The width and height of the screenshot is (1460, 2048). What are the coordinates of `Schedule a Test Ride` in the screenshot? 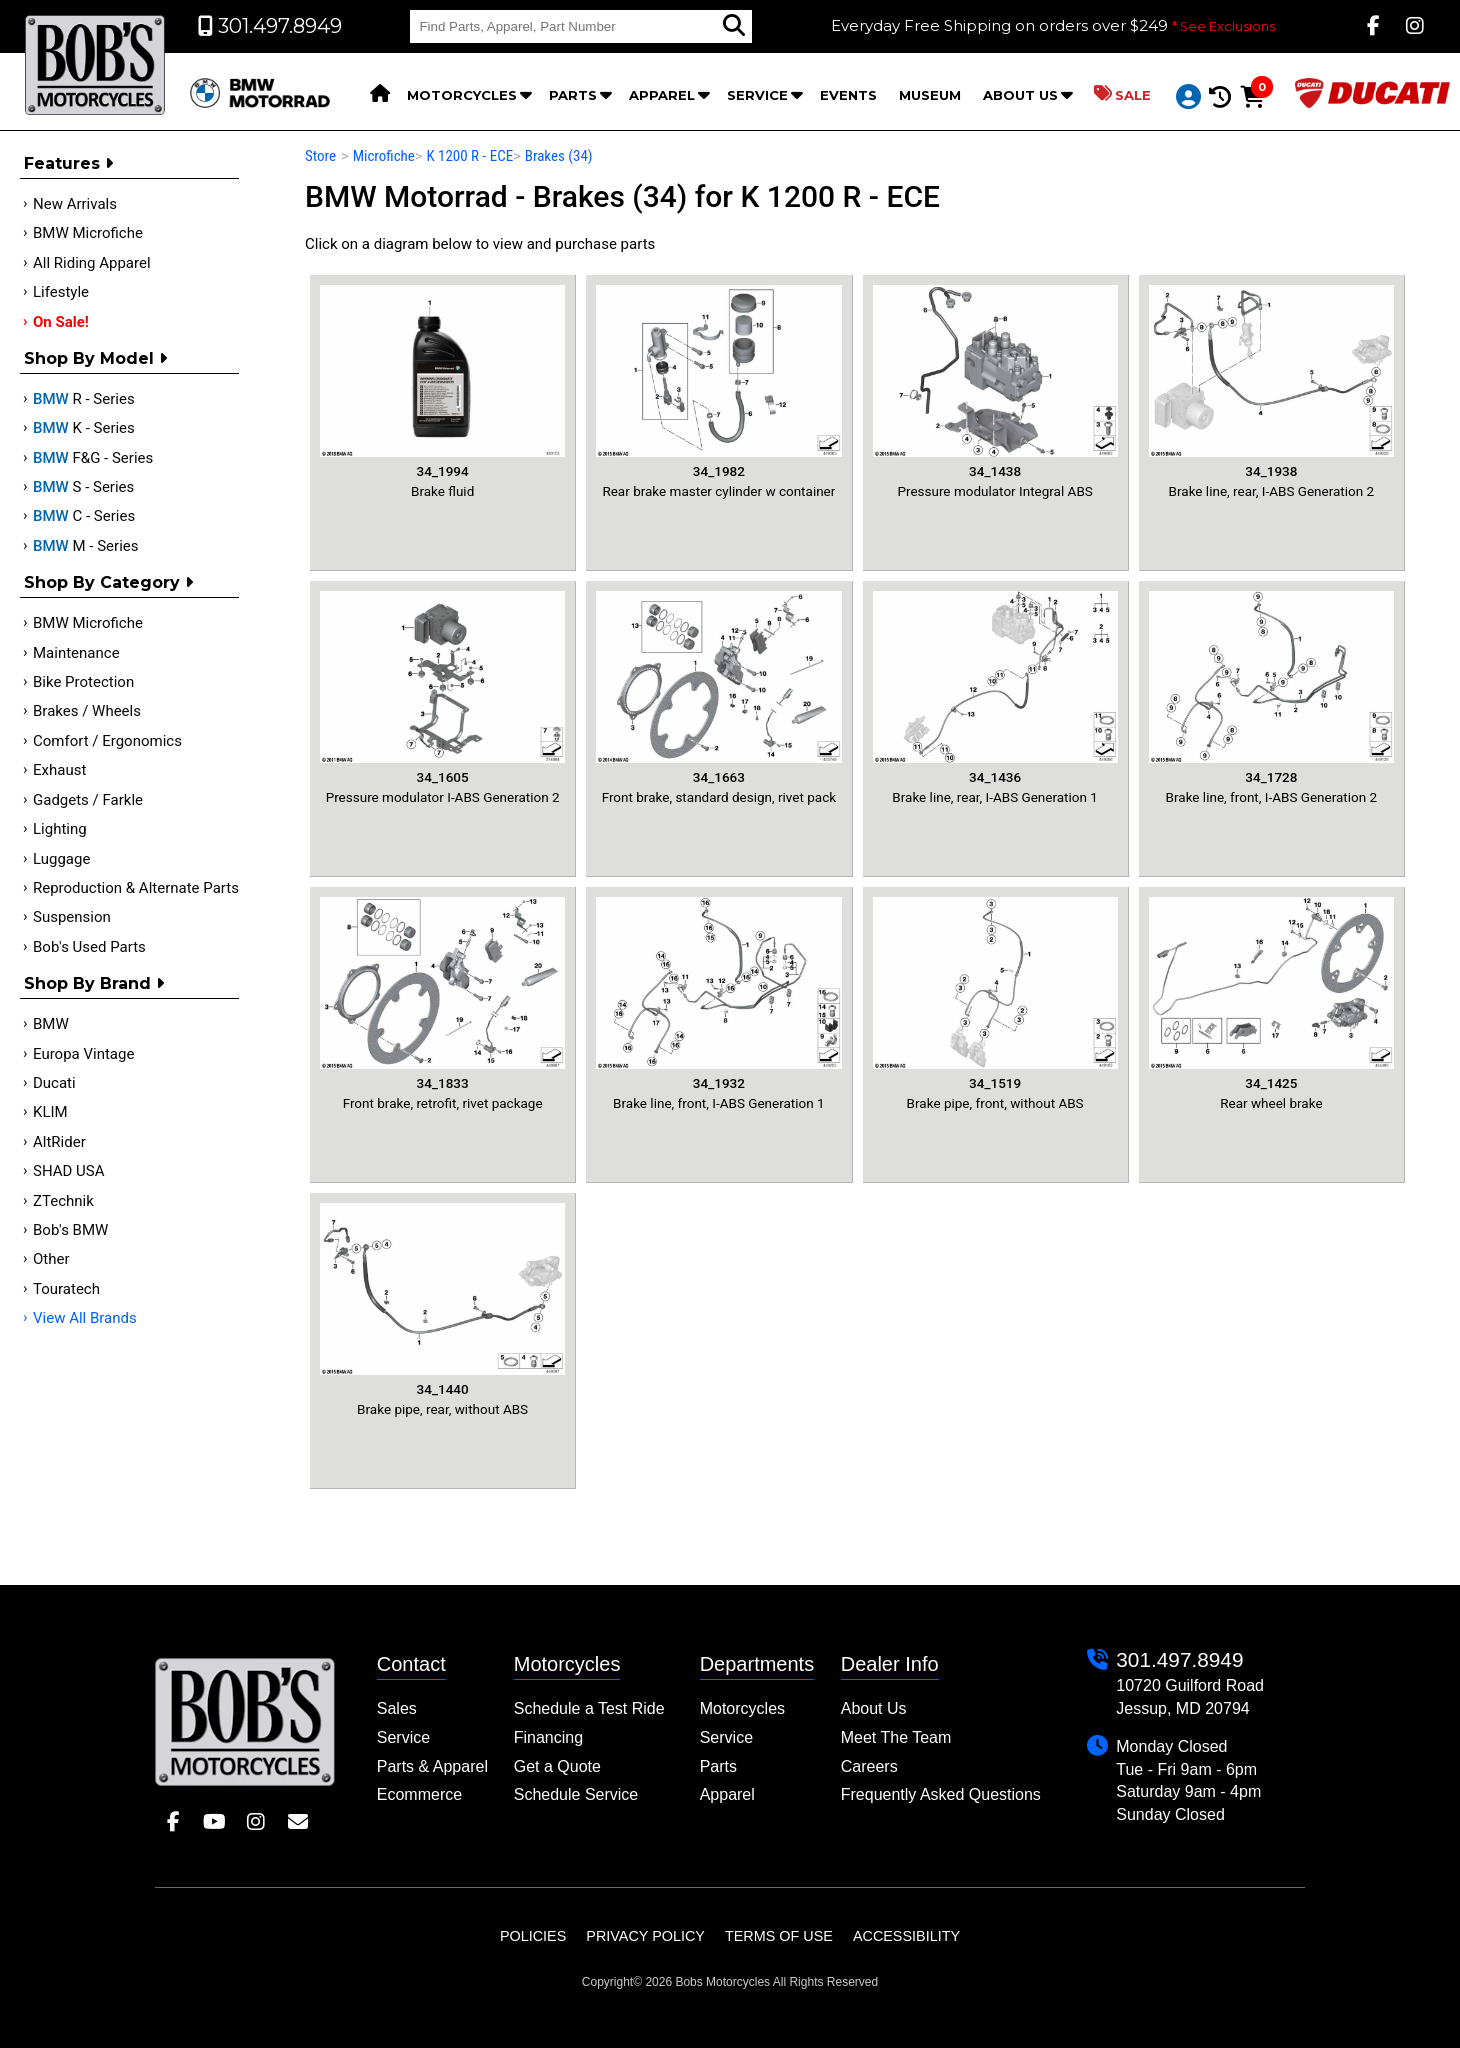 It's located at (589, 1708).